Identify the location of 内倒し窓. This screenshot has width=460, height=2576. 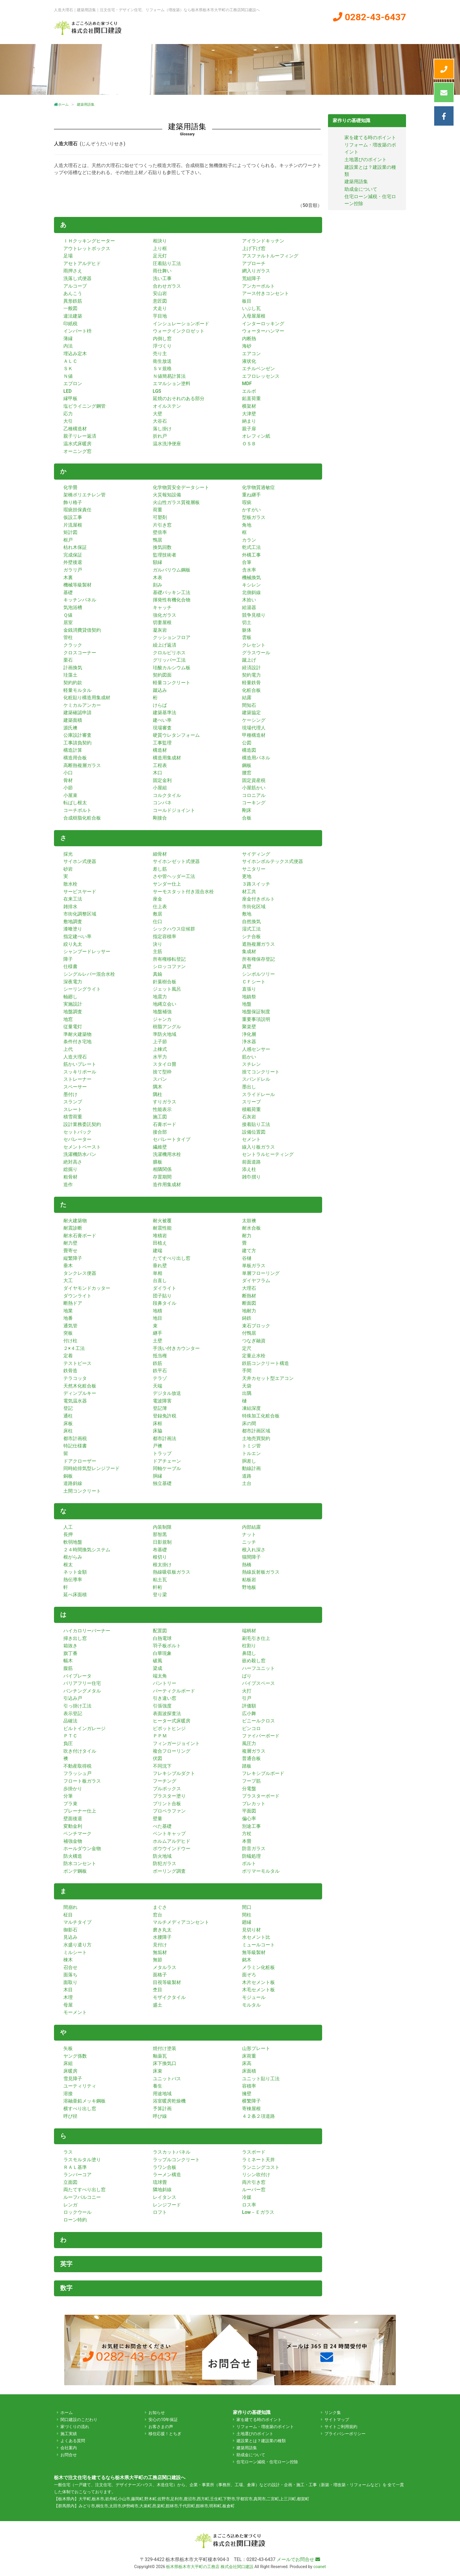
(162, 338).